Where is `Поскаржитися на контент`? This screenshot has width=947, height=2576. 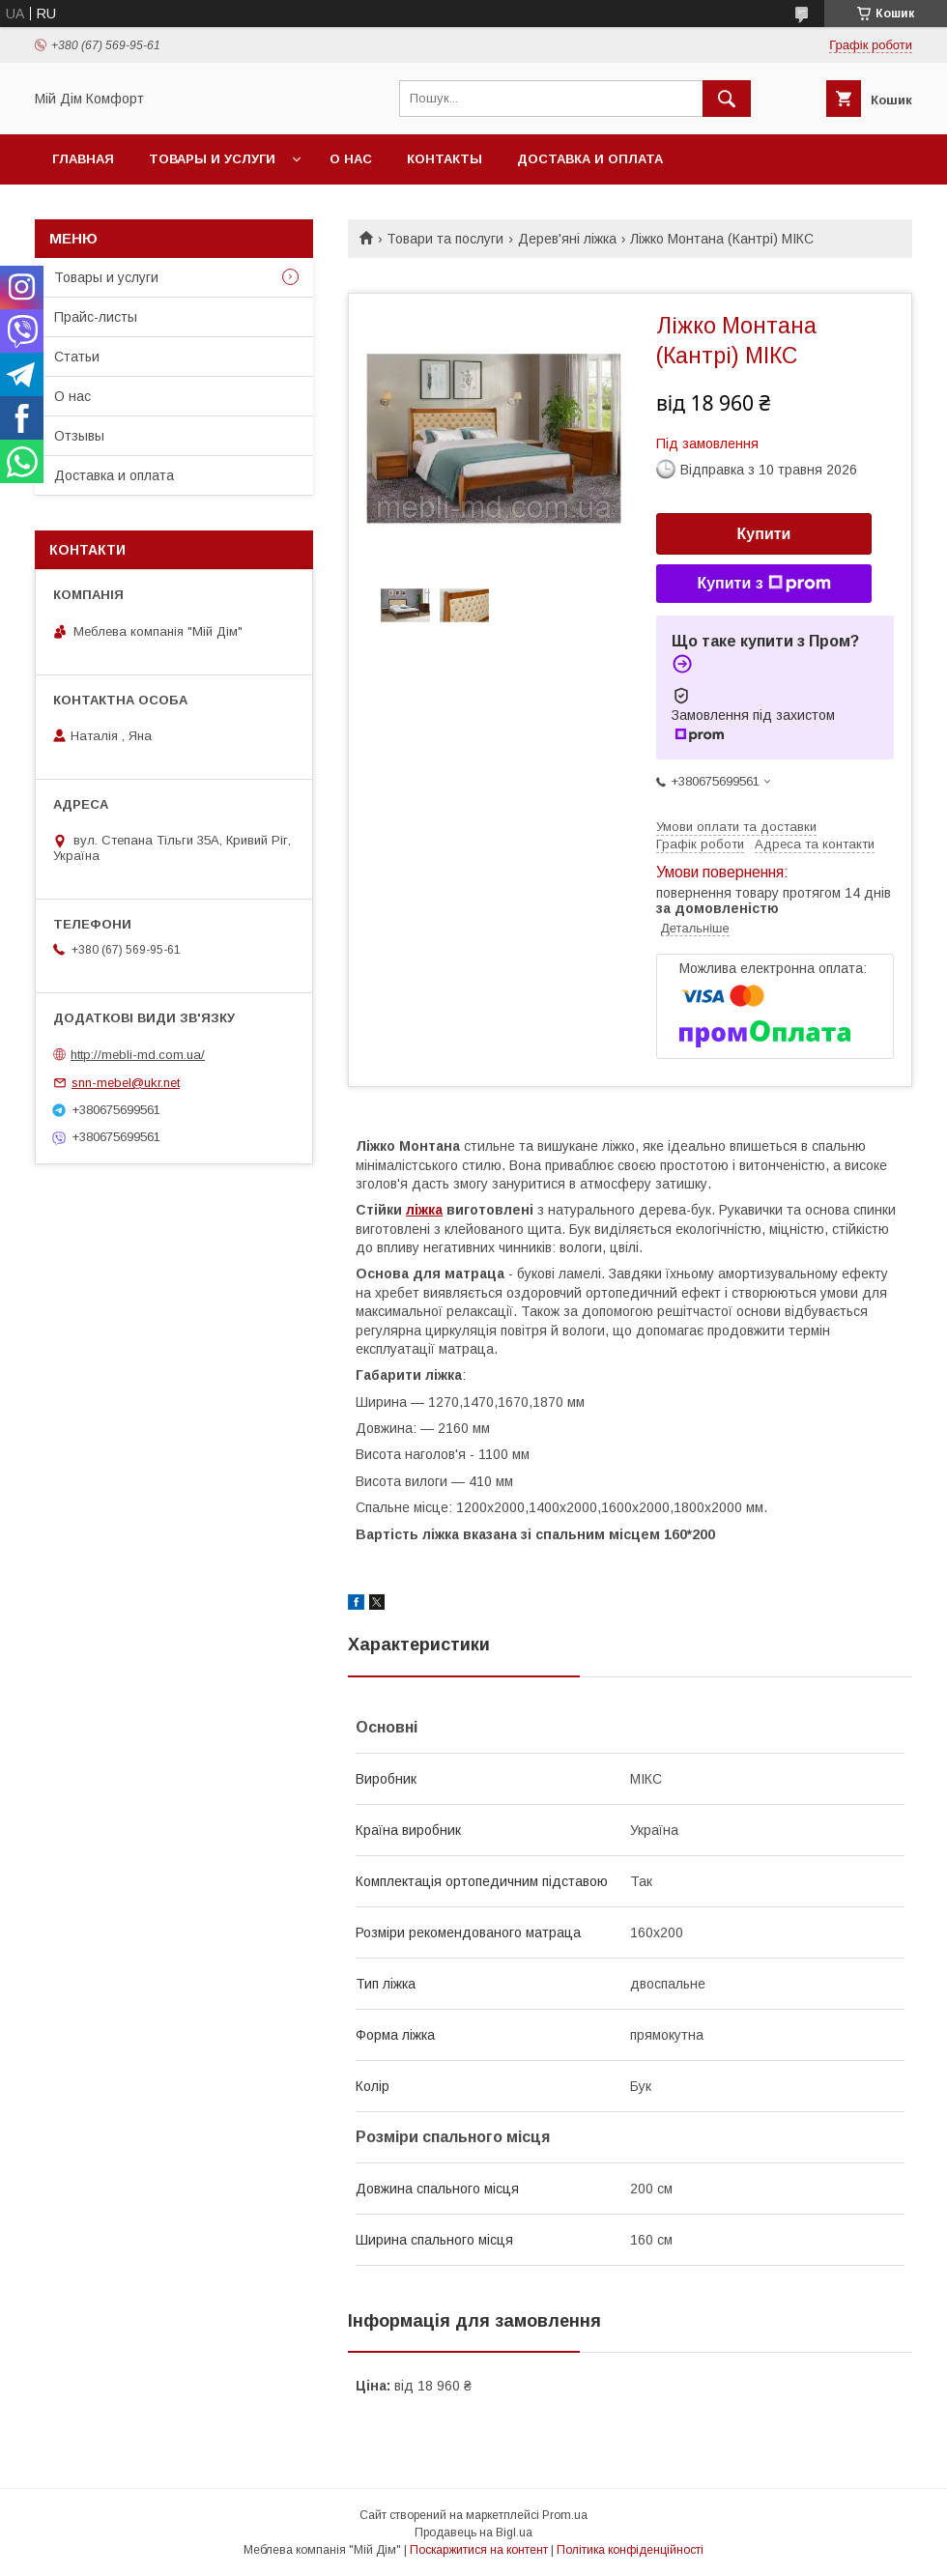 Поскаржитися на контент is located at coordinates (479, 2550).